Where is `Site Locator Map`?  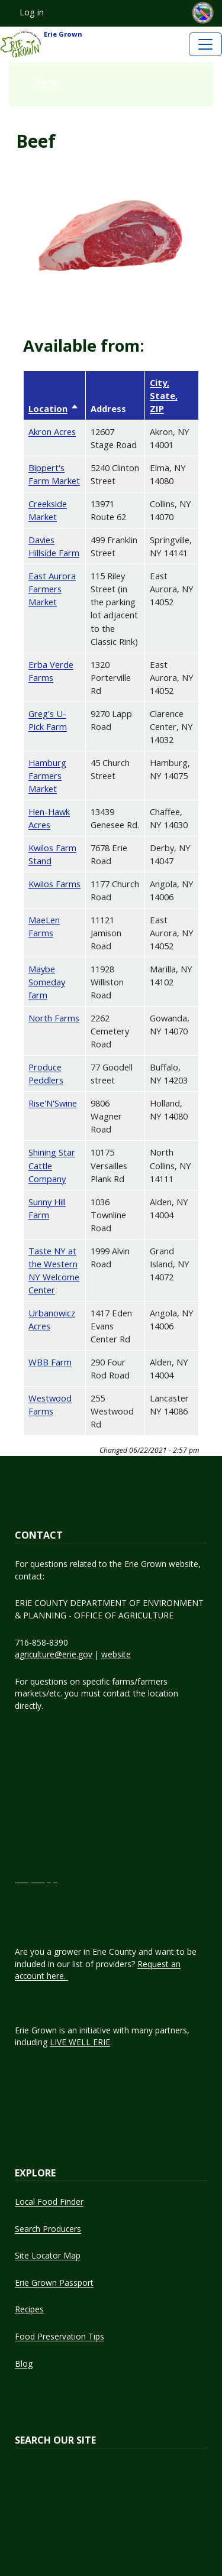
Site Locator Map is located at coordinates (48, 2255).